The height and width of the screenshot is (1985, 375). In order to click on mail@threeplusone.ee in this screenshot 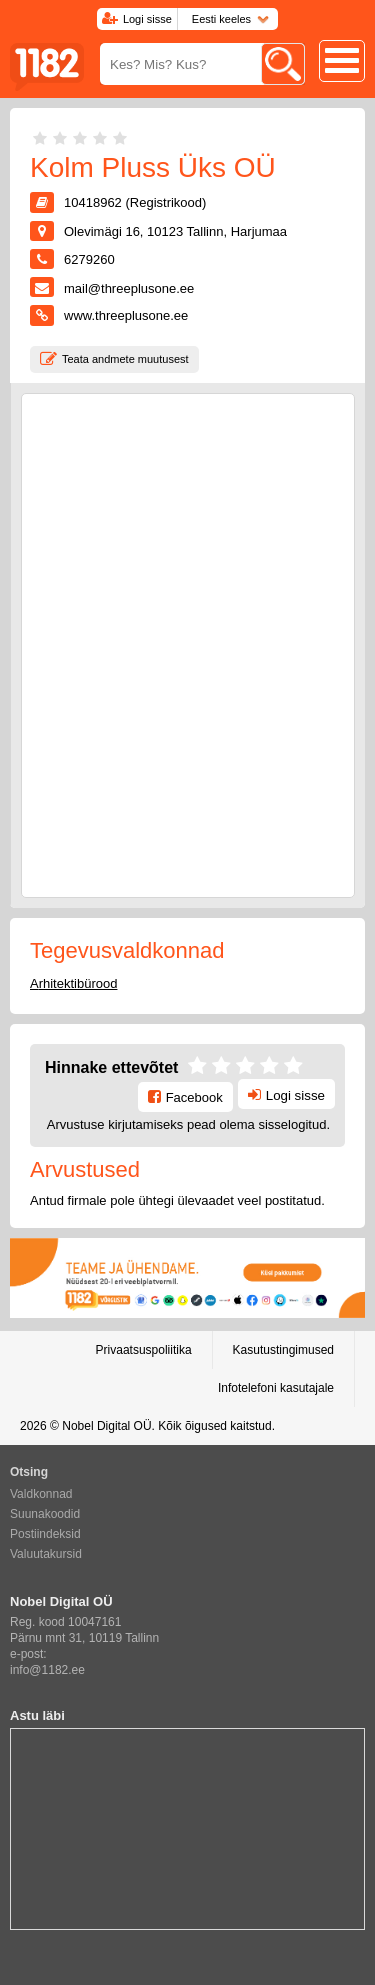, I will do `click(129, 288)`.